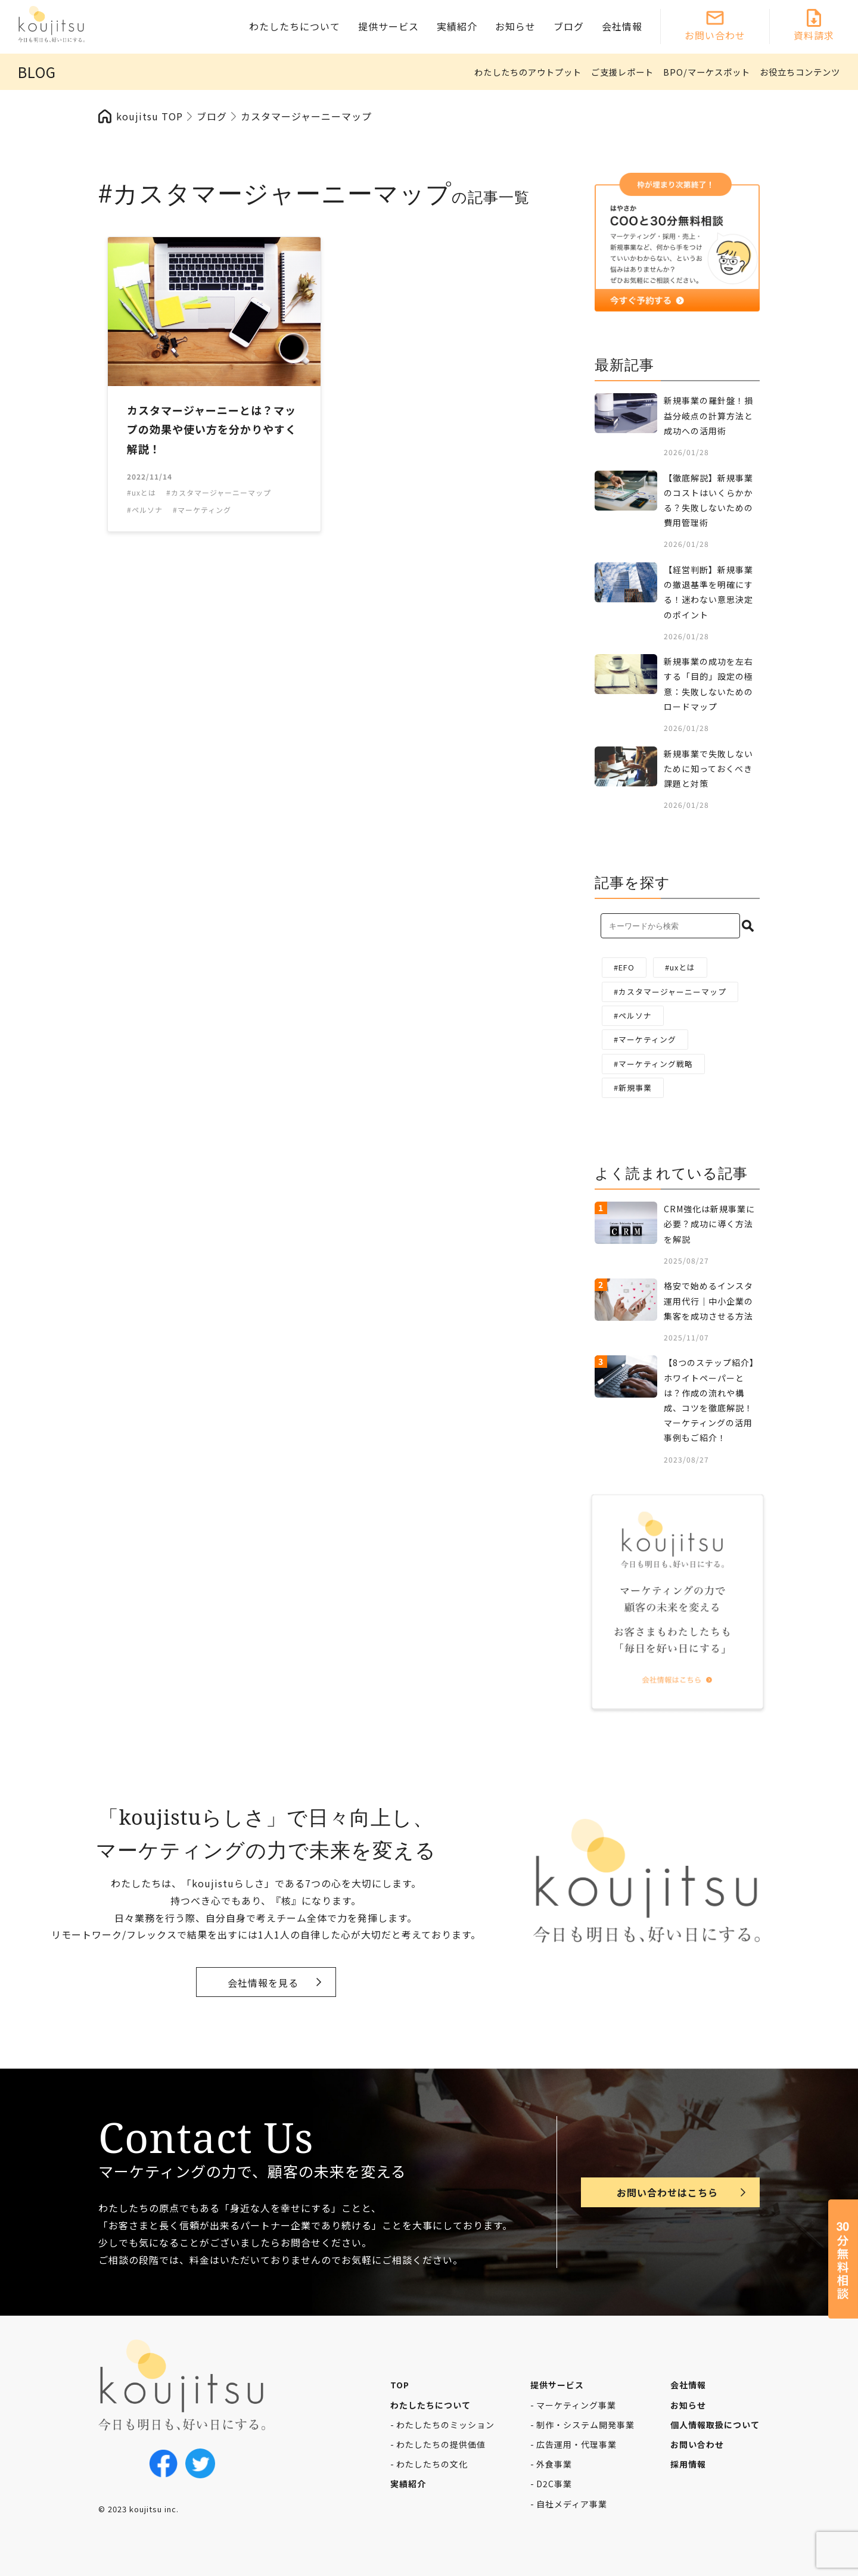 This screenshot has width=858, height=2576. I want to click on uxとは, so click(682, 967).